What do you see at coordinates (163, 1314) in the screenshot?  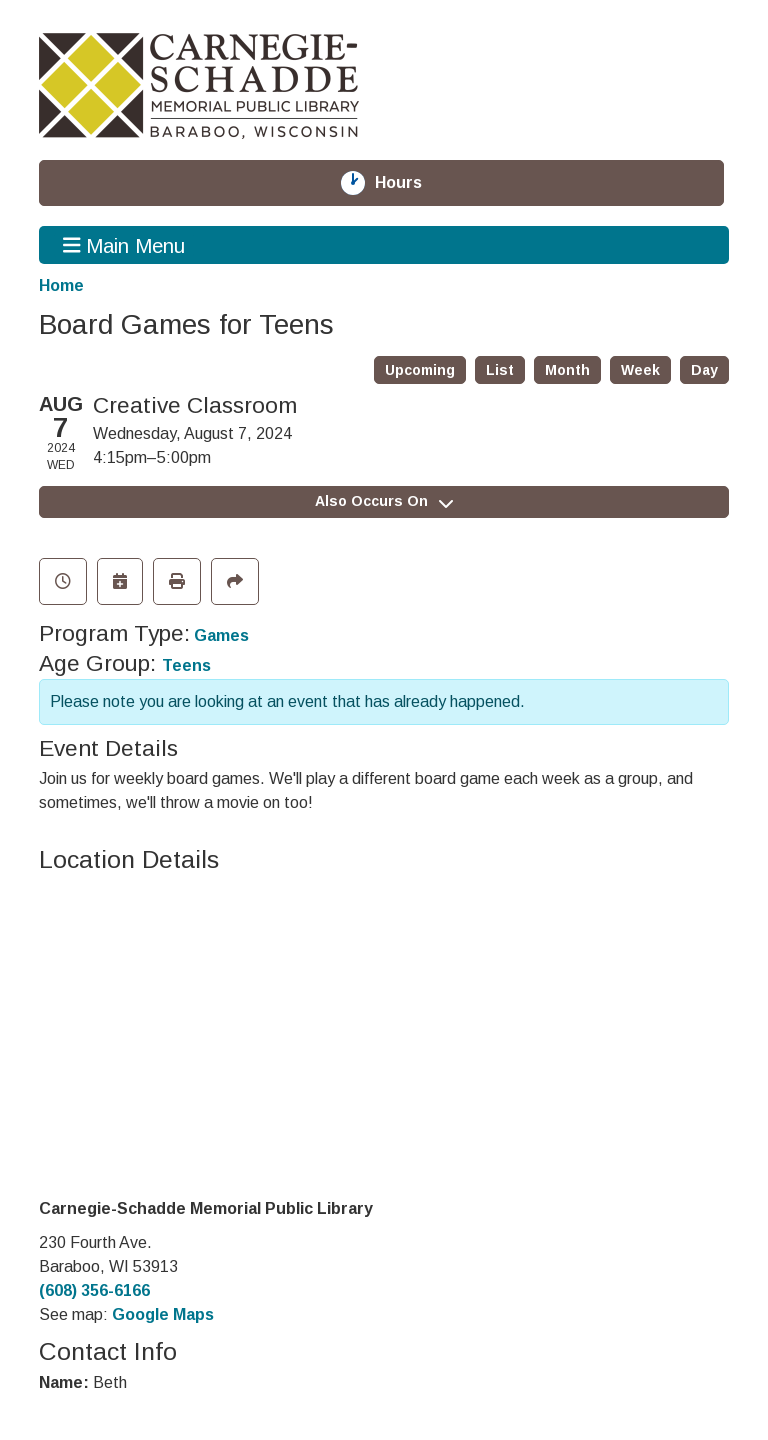 I see `Google Maps` at bounding box center [163, 1314].